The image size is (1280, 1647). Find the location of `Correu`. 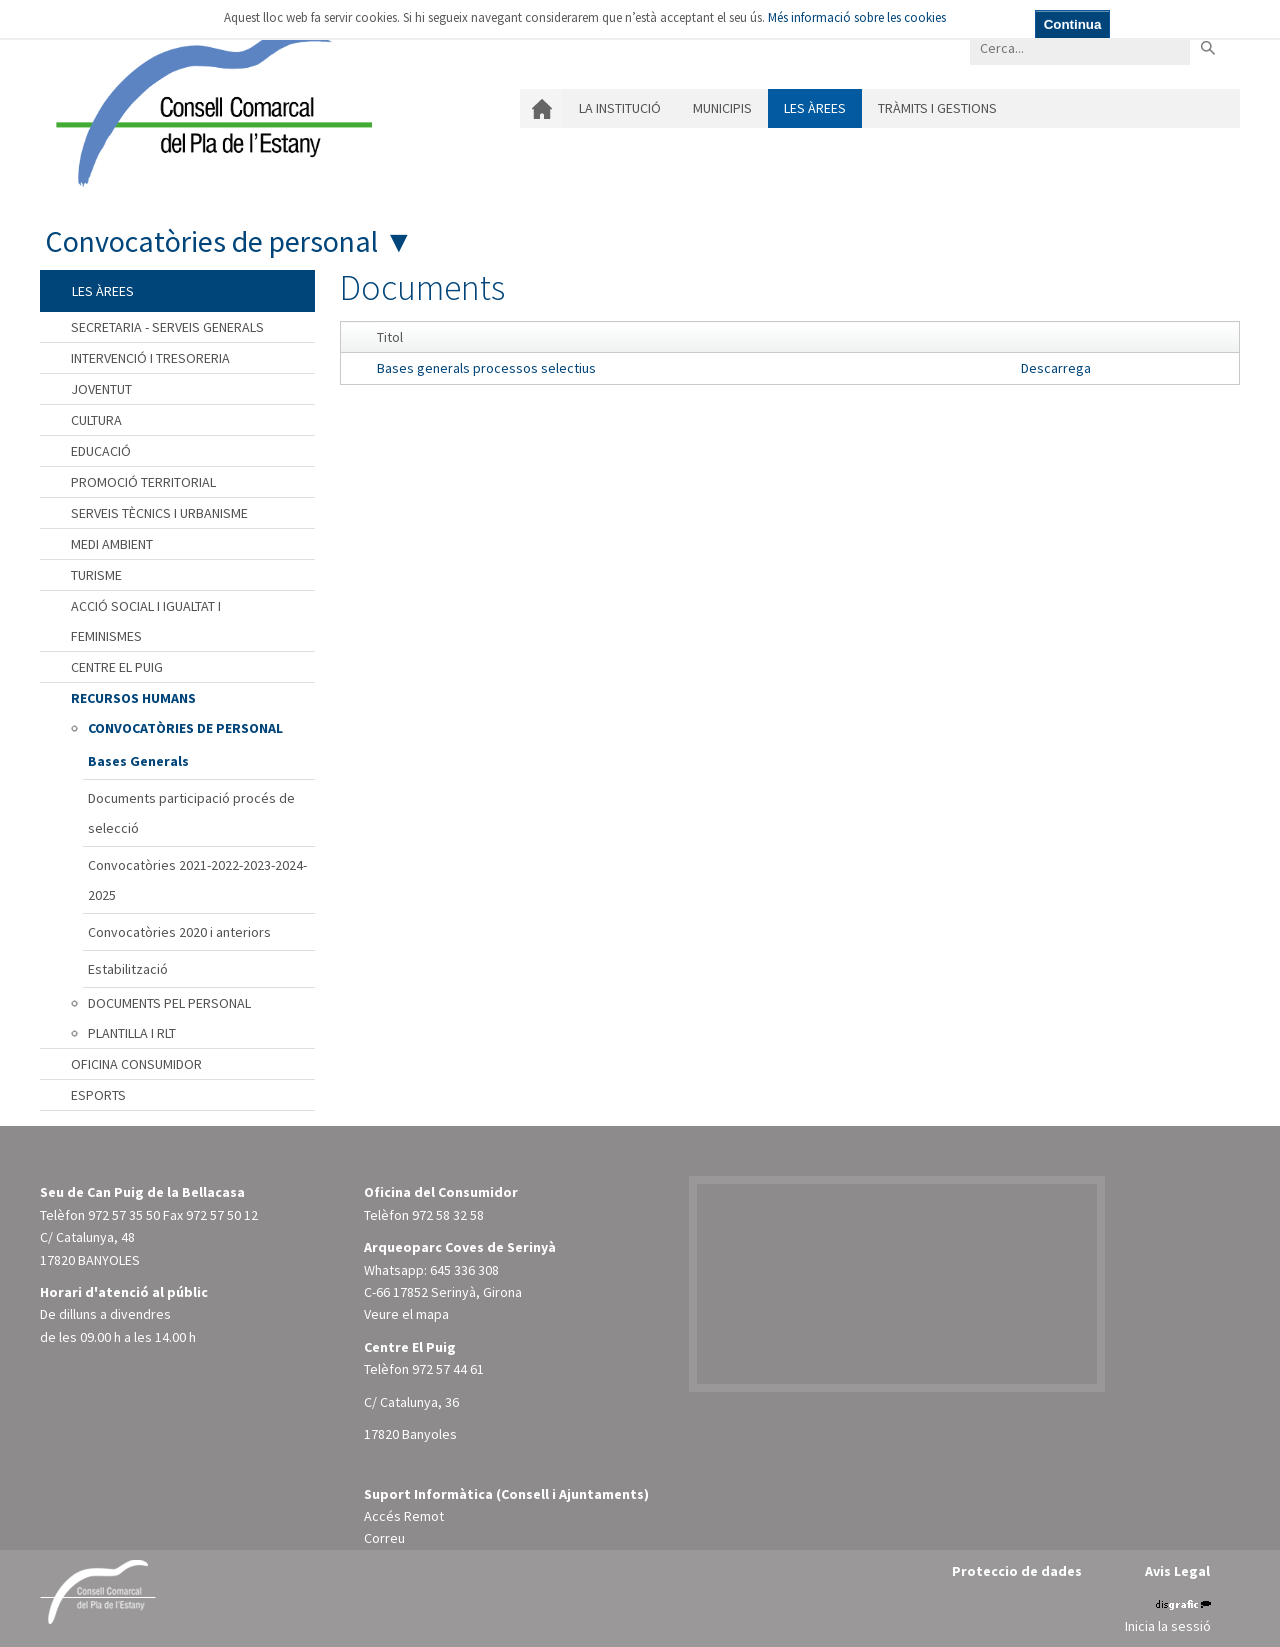

Correu is located at coordinates (384, 1538).